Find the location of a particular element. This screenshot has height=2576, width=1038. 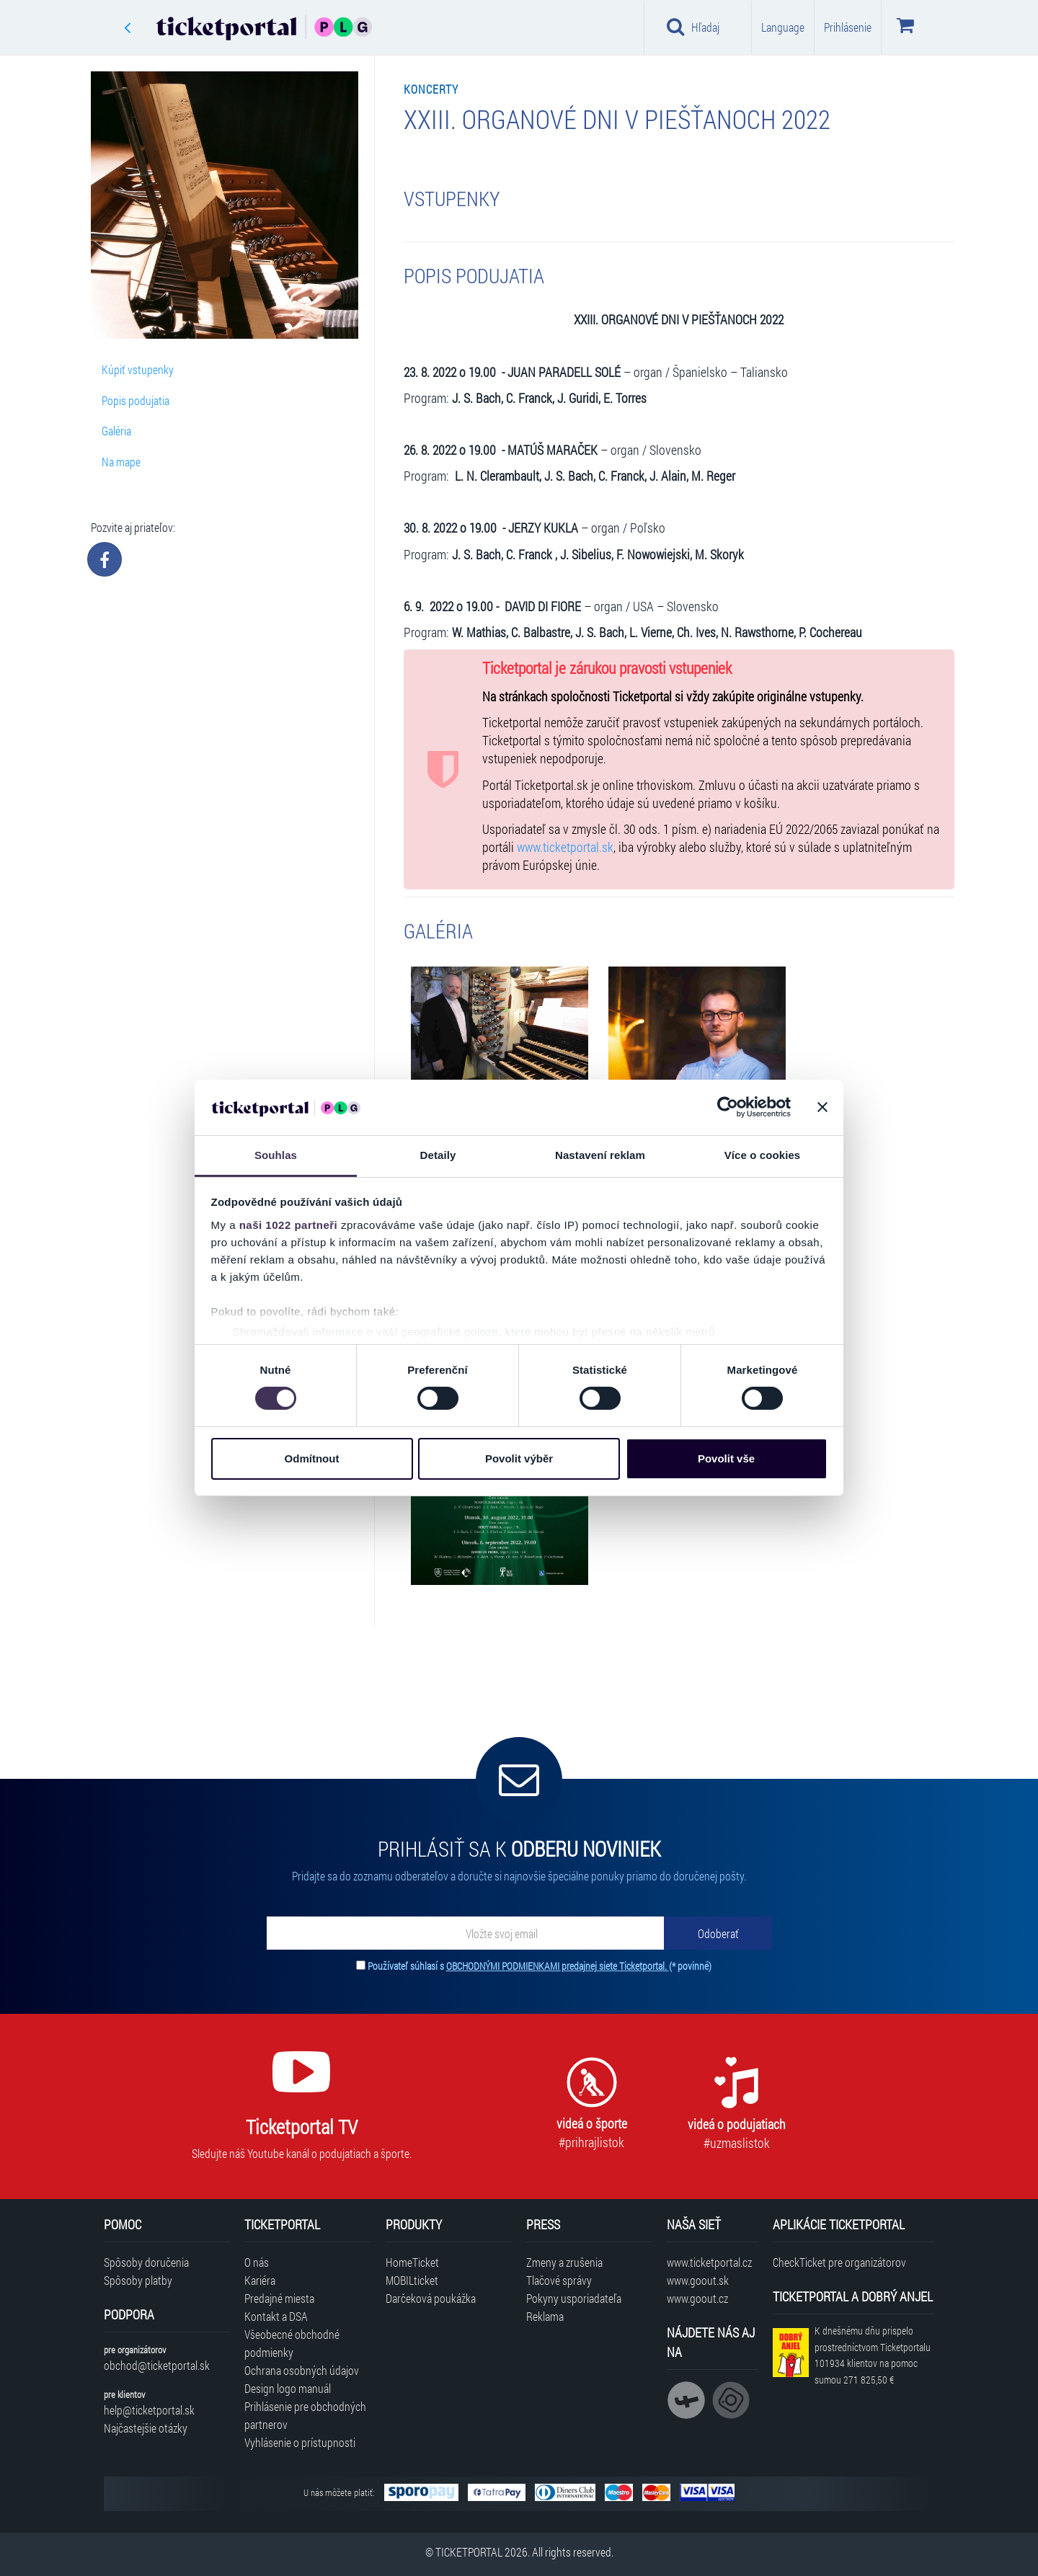

Souhlas [tab] is located at coordinates (275, 1155).